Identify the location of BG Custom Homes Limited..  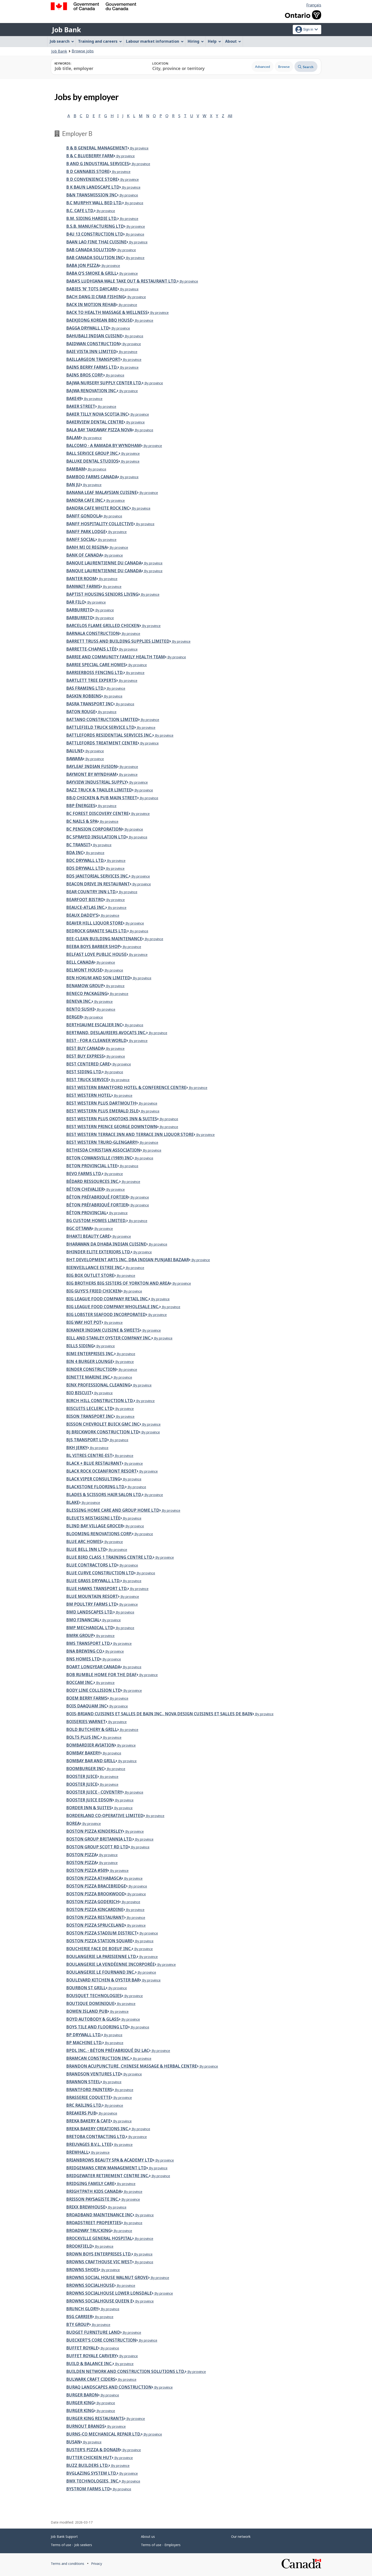
(96, 1220).